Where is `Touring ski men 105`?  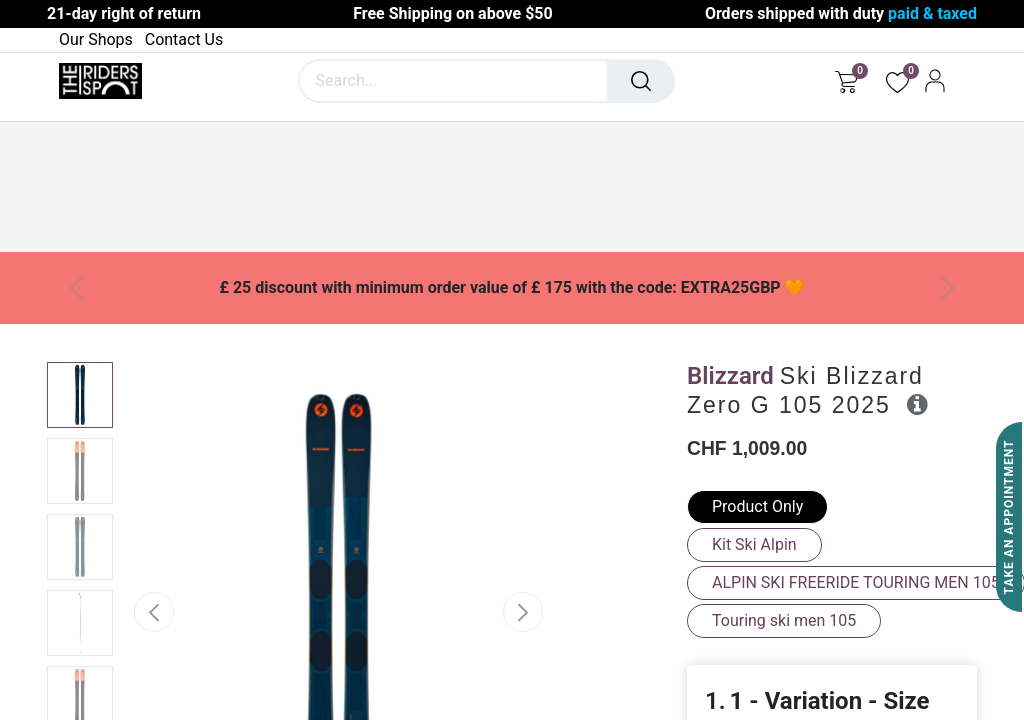
Touring ski men 105 is located at coordinates (784, 620).